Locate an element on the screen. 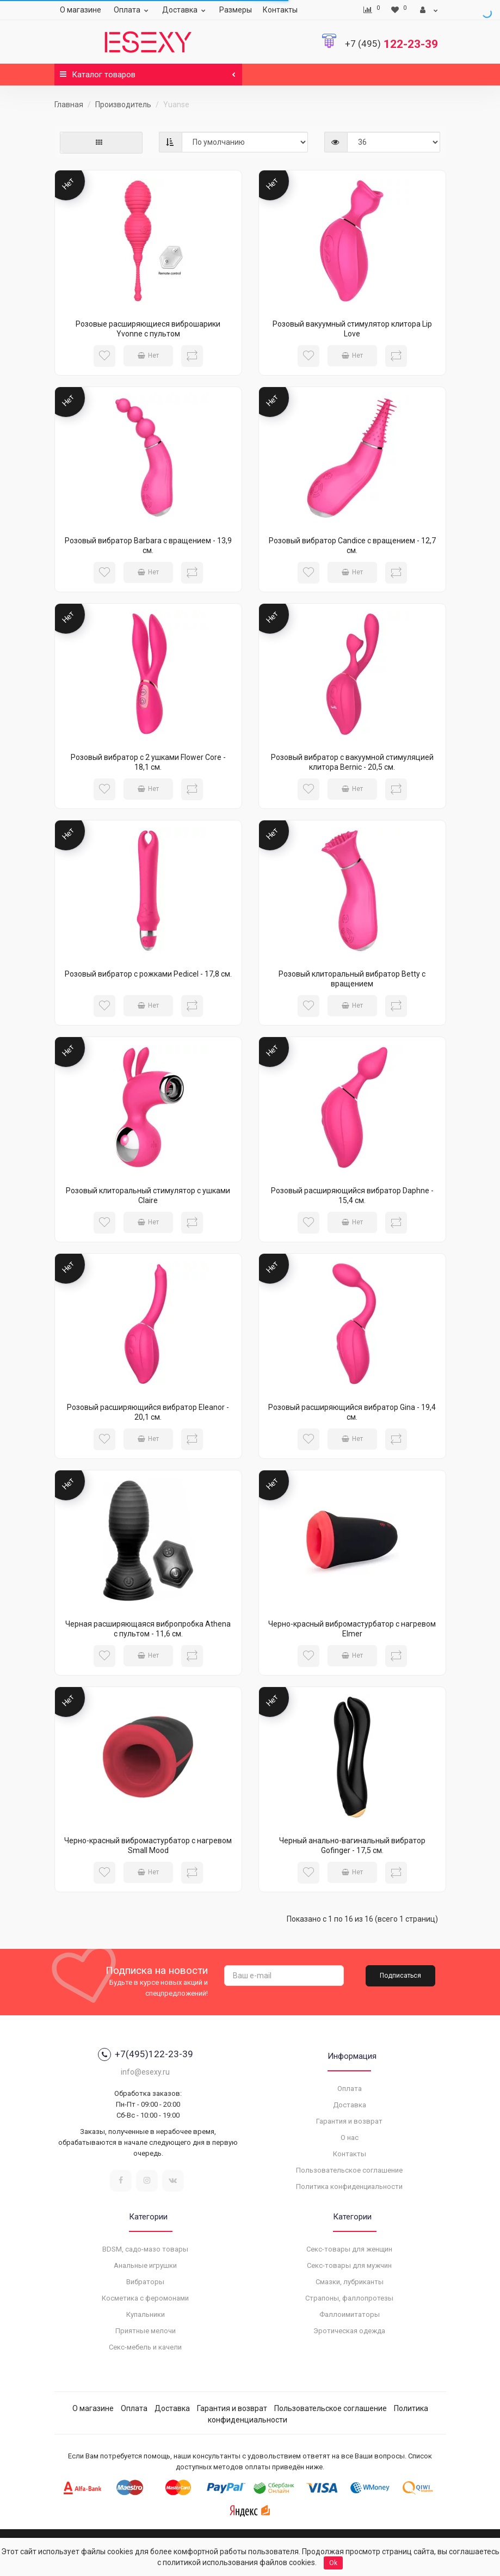 The width and height of the screenshot is (500, 2576). 122-23-39 is located at coordinates (391, 44).